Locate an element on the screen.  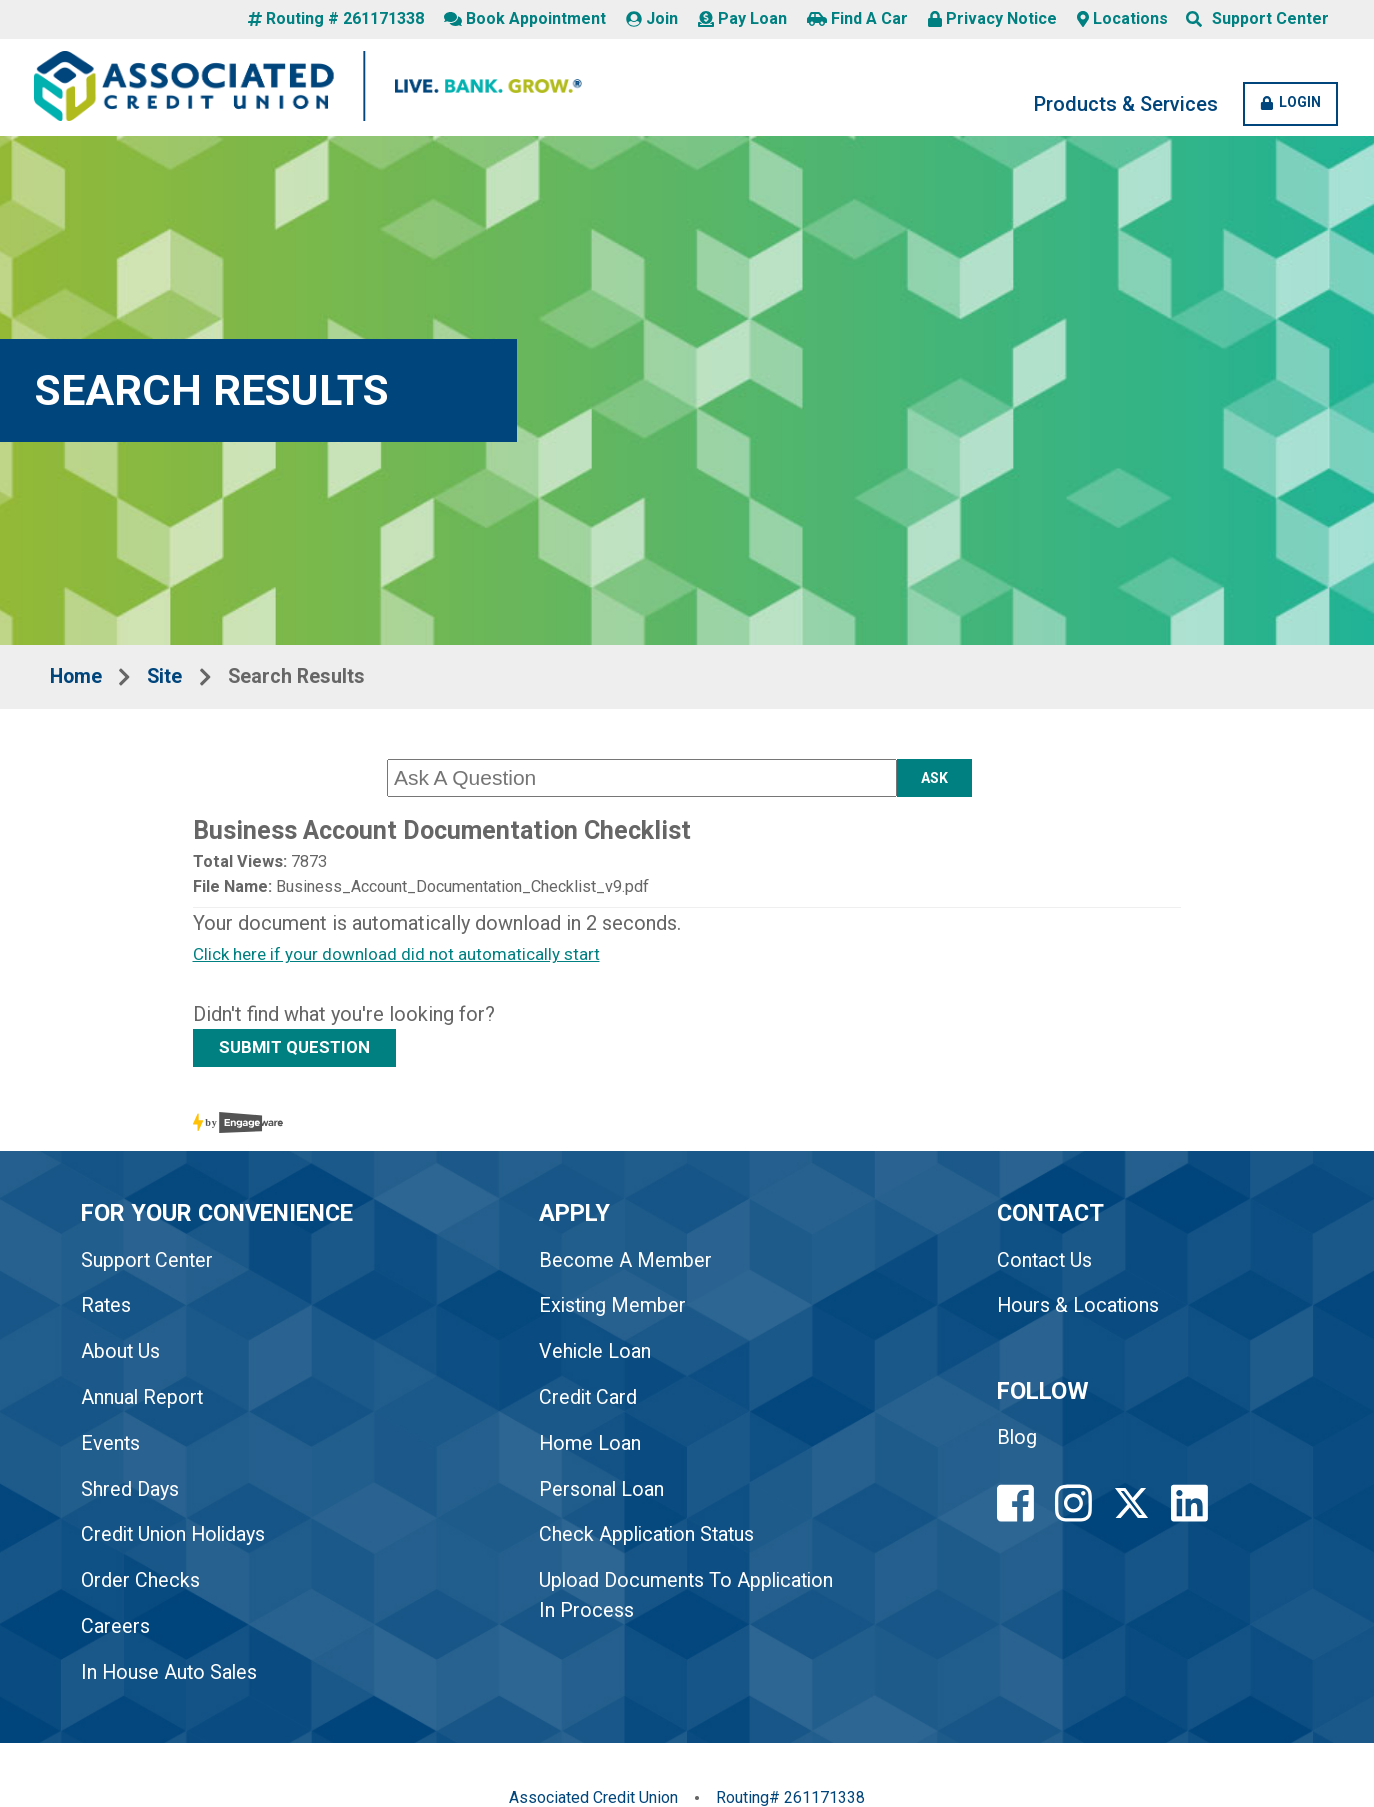
Locations is located at coordinates (1122, 19).